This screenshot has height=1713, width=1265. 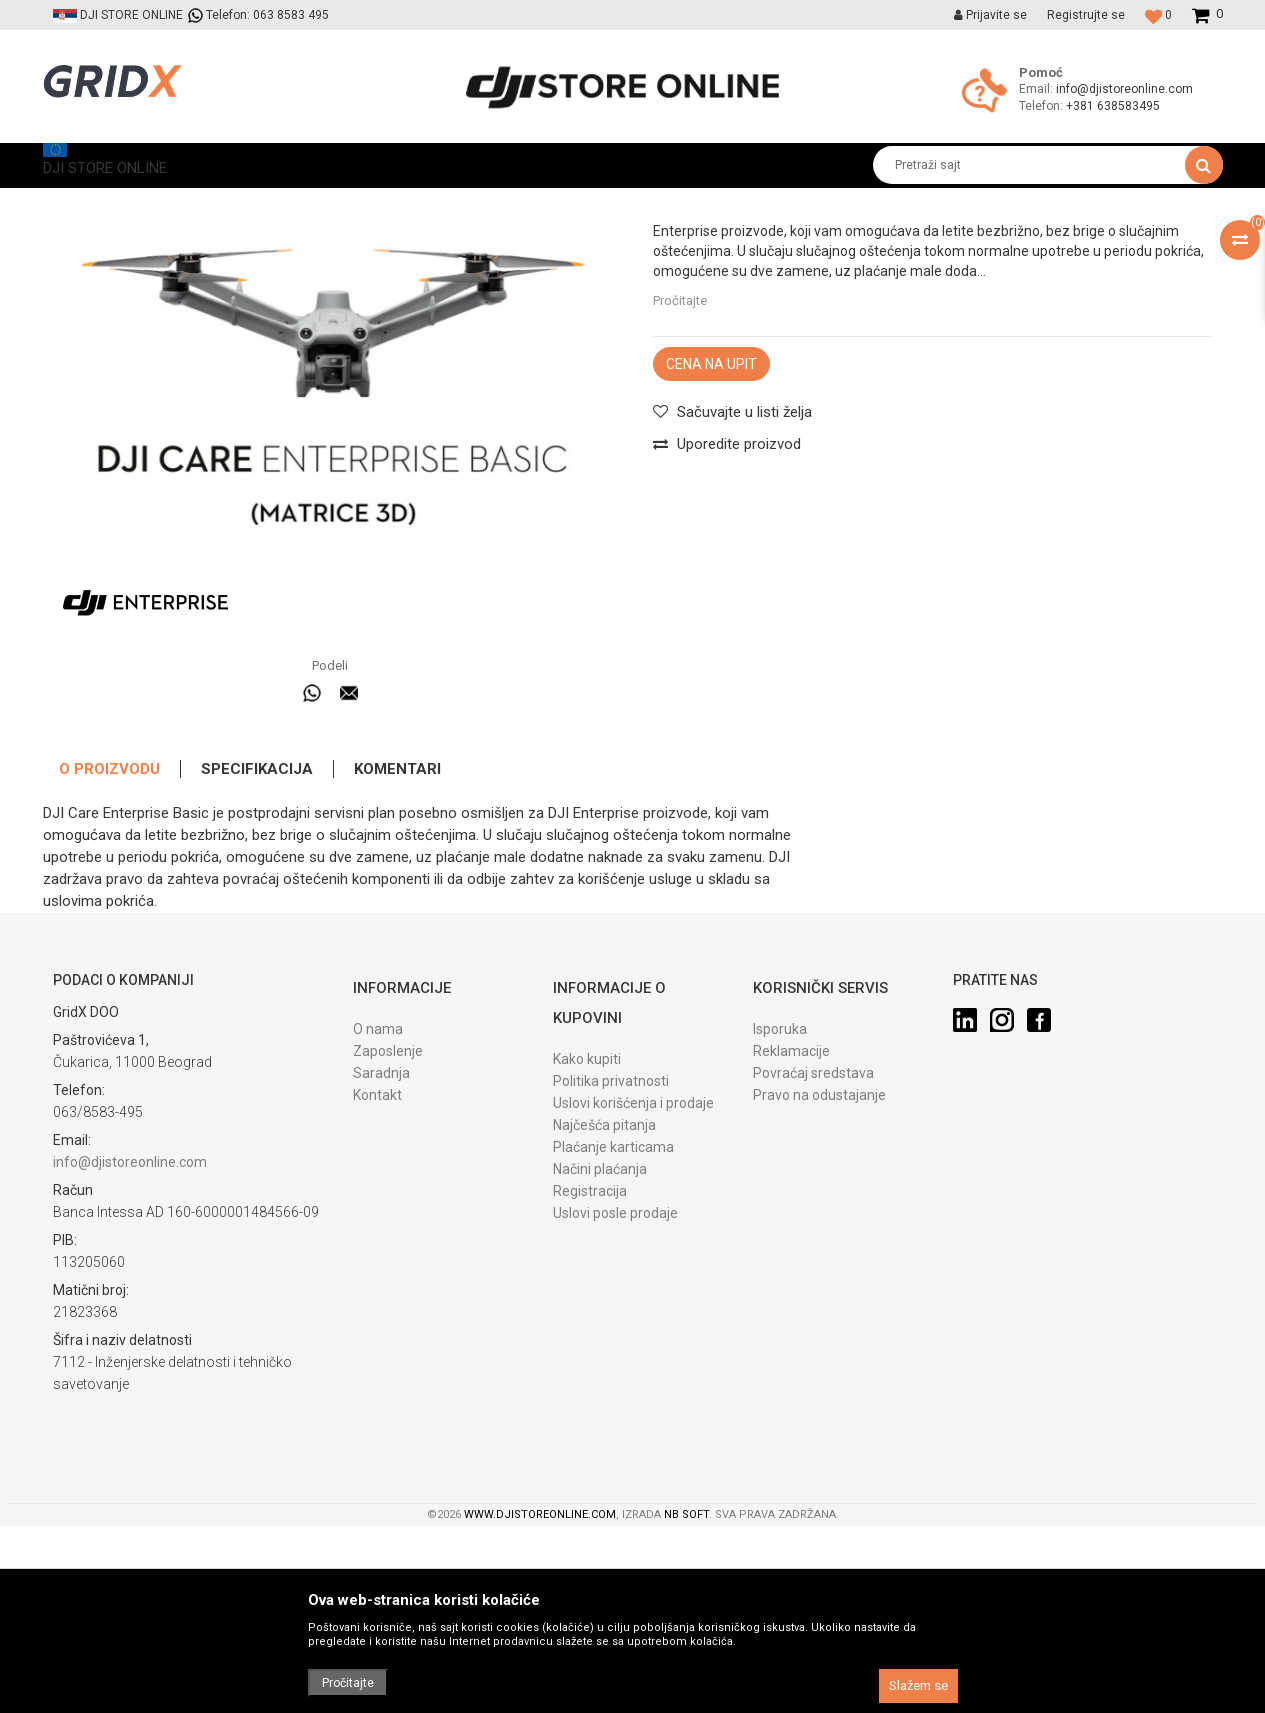 I want to click on Isporuka, so click(x=780, y=1216).